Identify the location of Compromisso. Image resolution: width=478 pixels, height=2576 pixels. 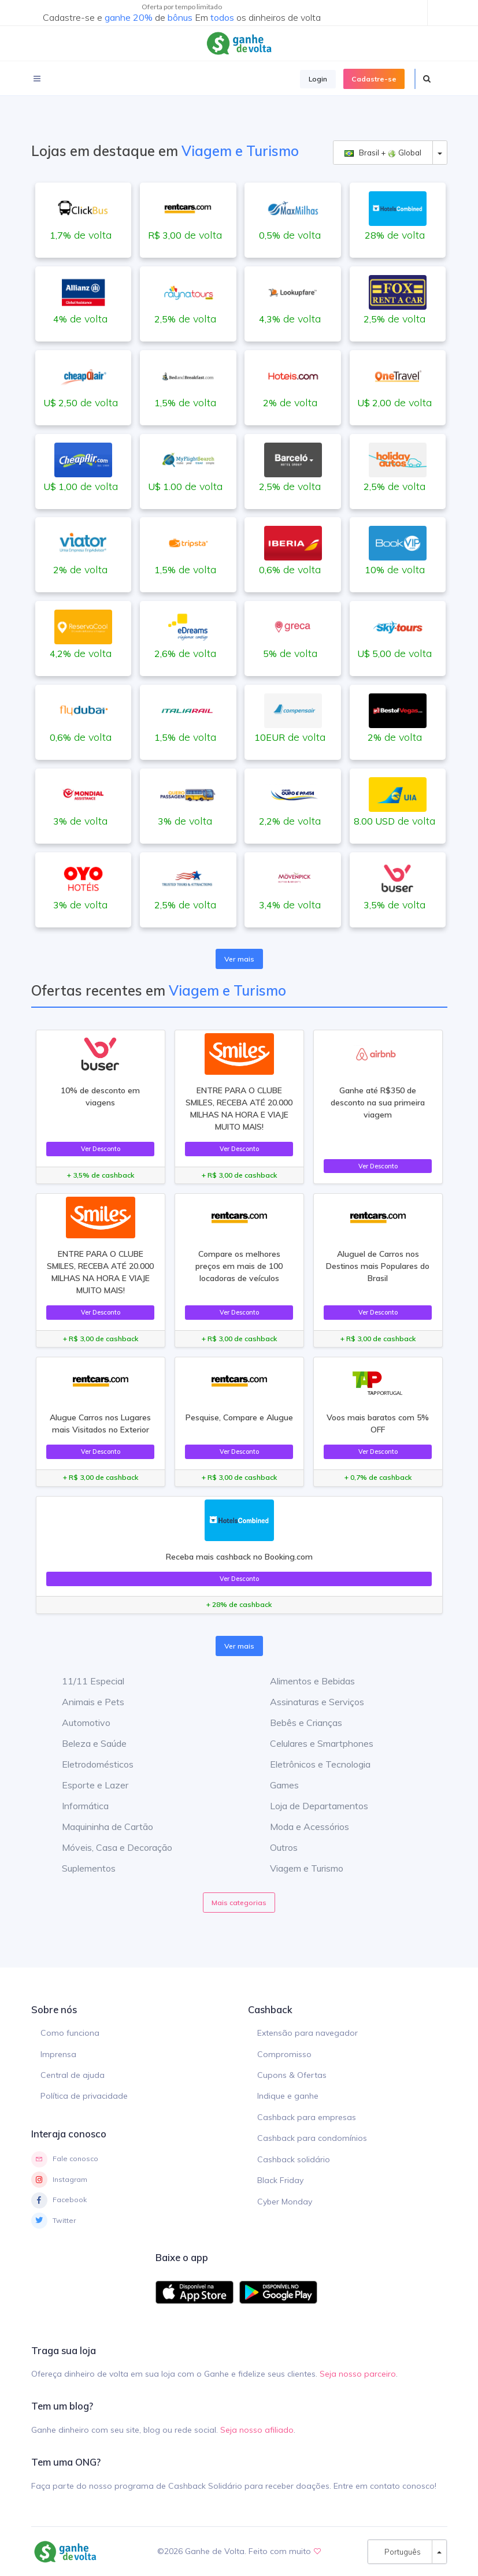
(284, 2054).